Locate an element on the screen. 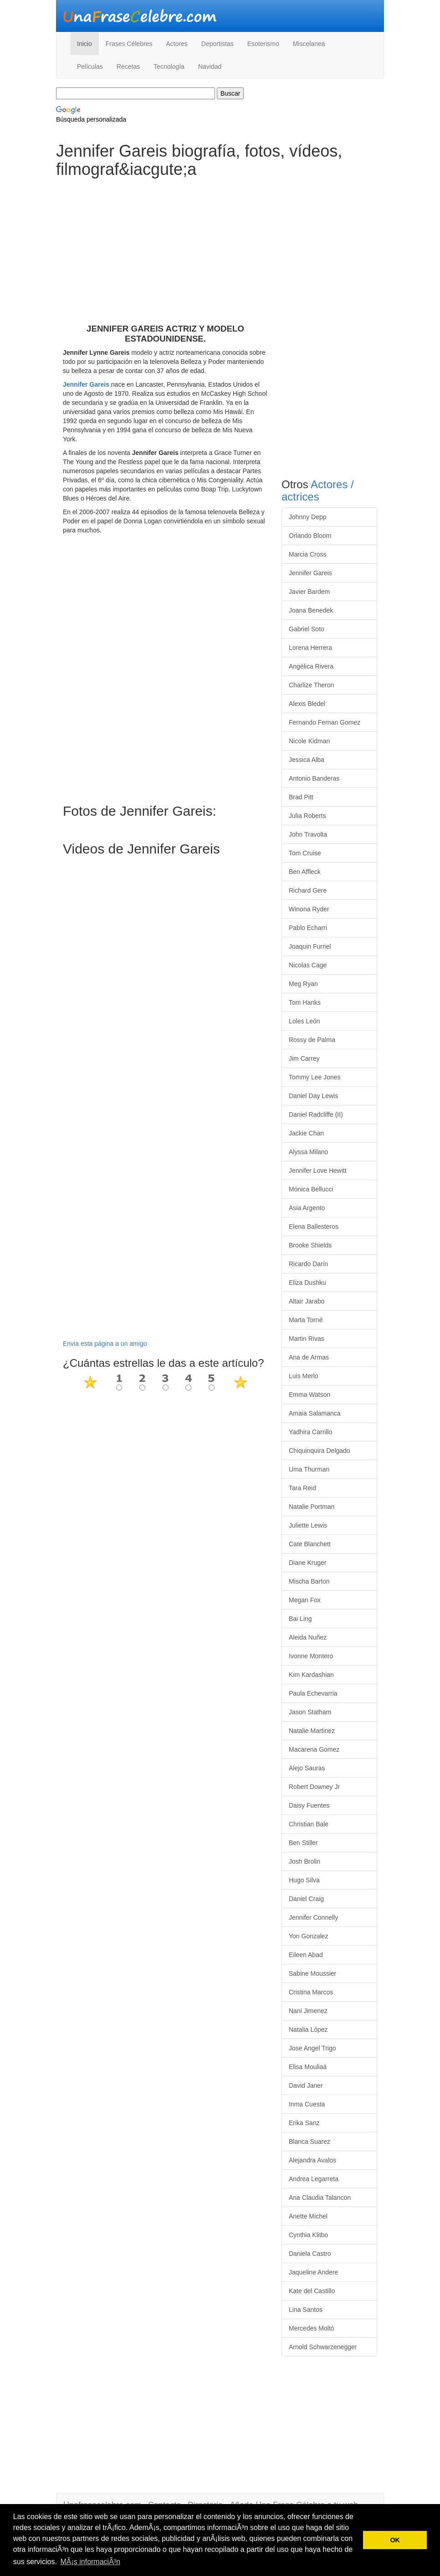  Jennifer Connelly is located at coordinates (313, 1917).